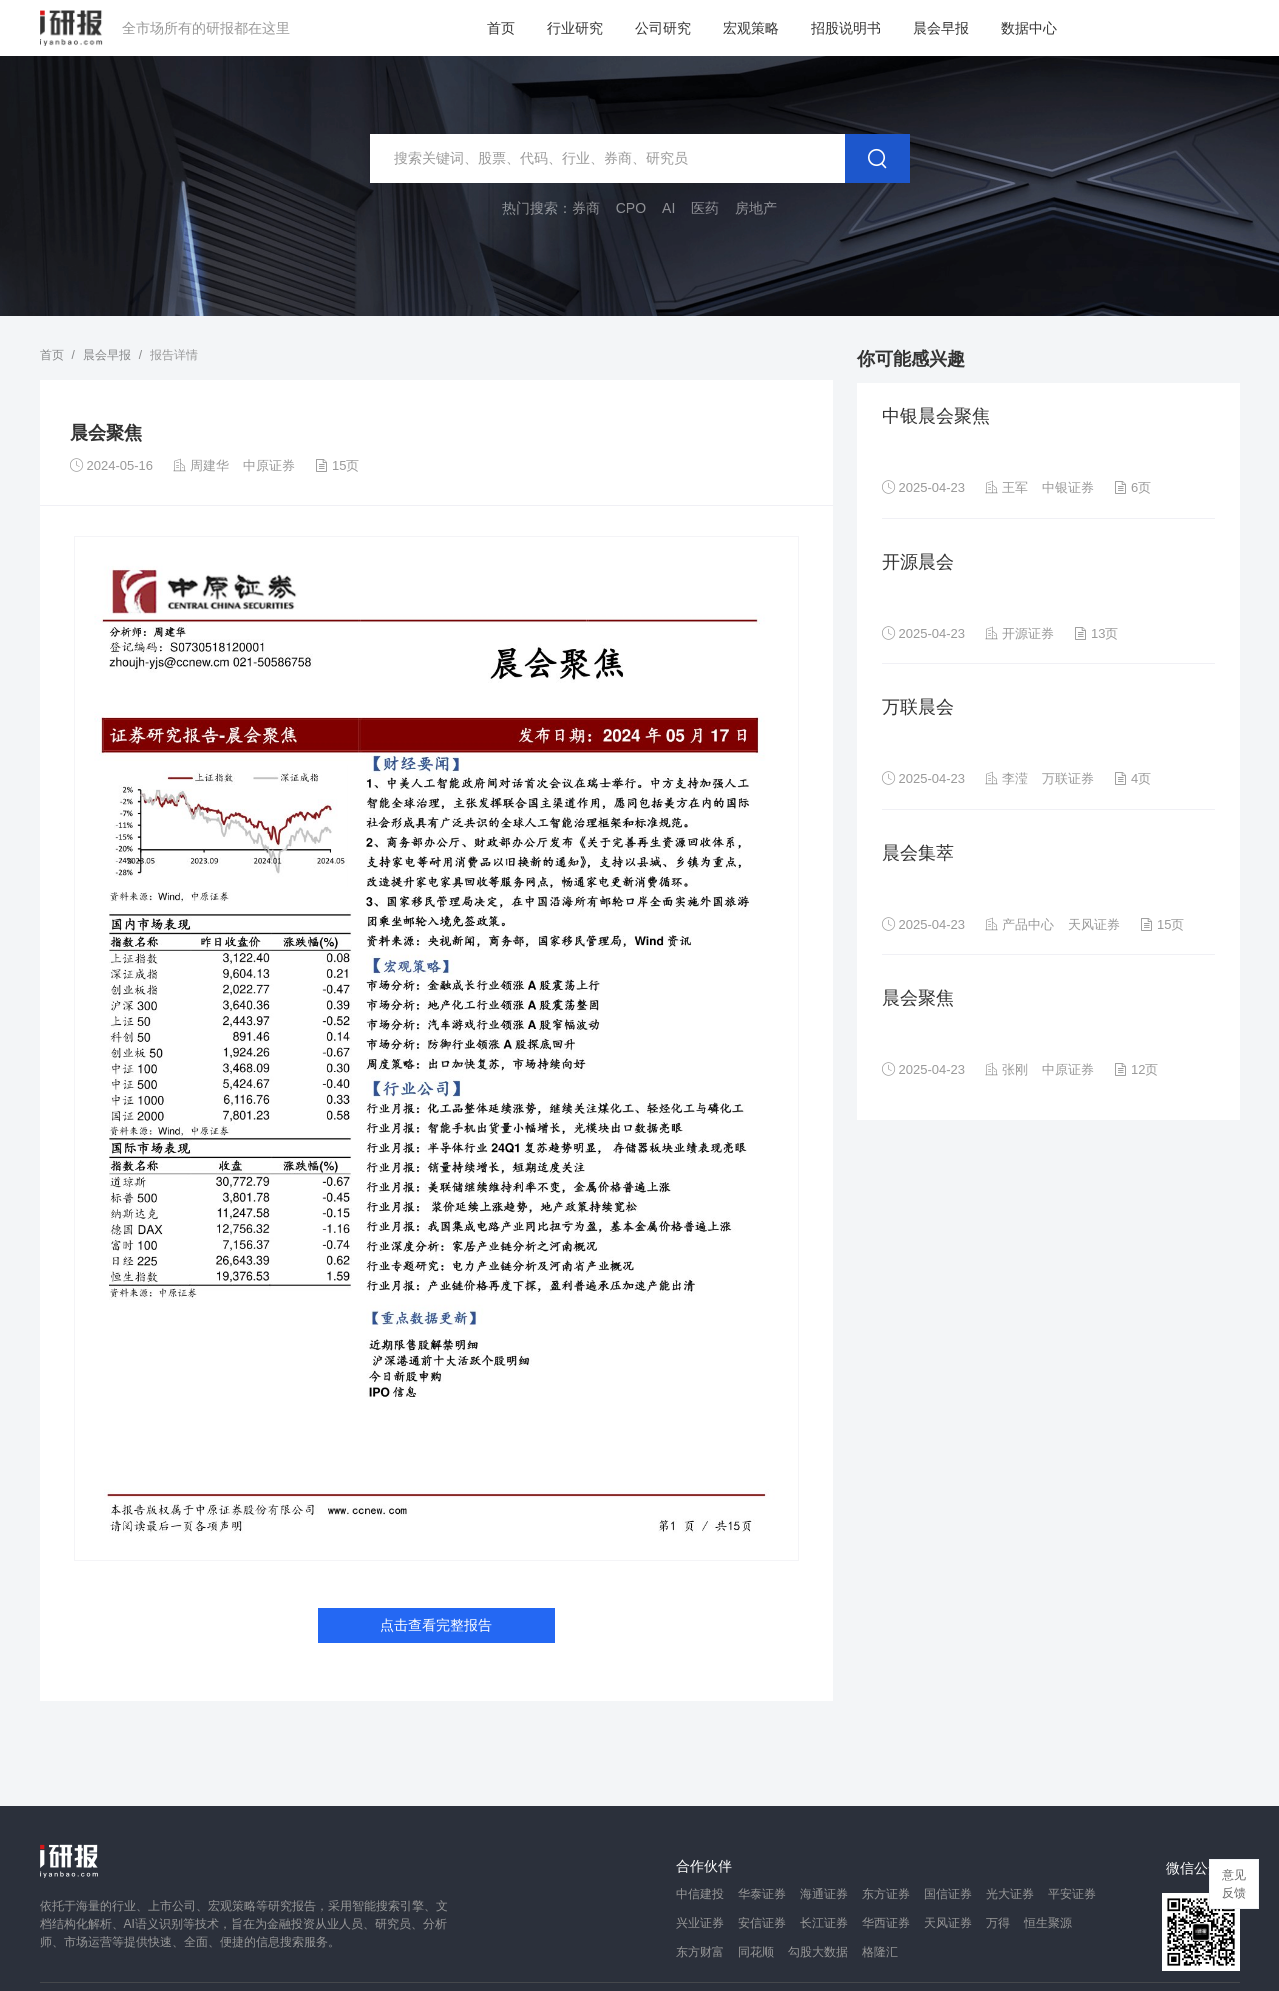 This screenshot has height=1991, width=1279. Describe the element at coordinates (663, 28) in the screenshot. I see `公司研究` at that location.